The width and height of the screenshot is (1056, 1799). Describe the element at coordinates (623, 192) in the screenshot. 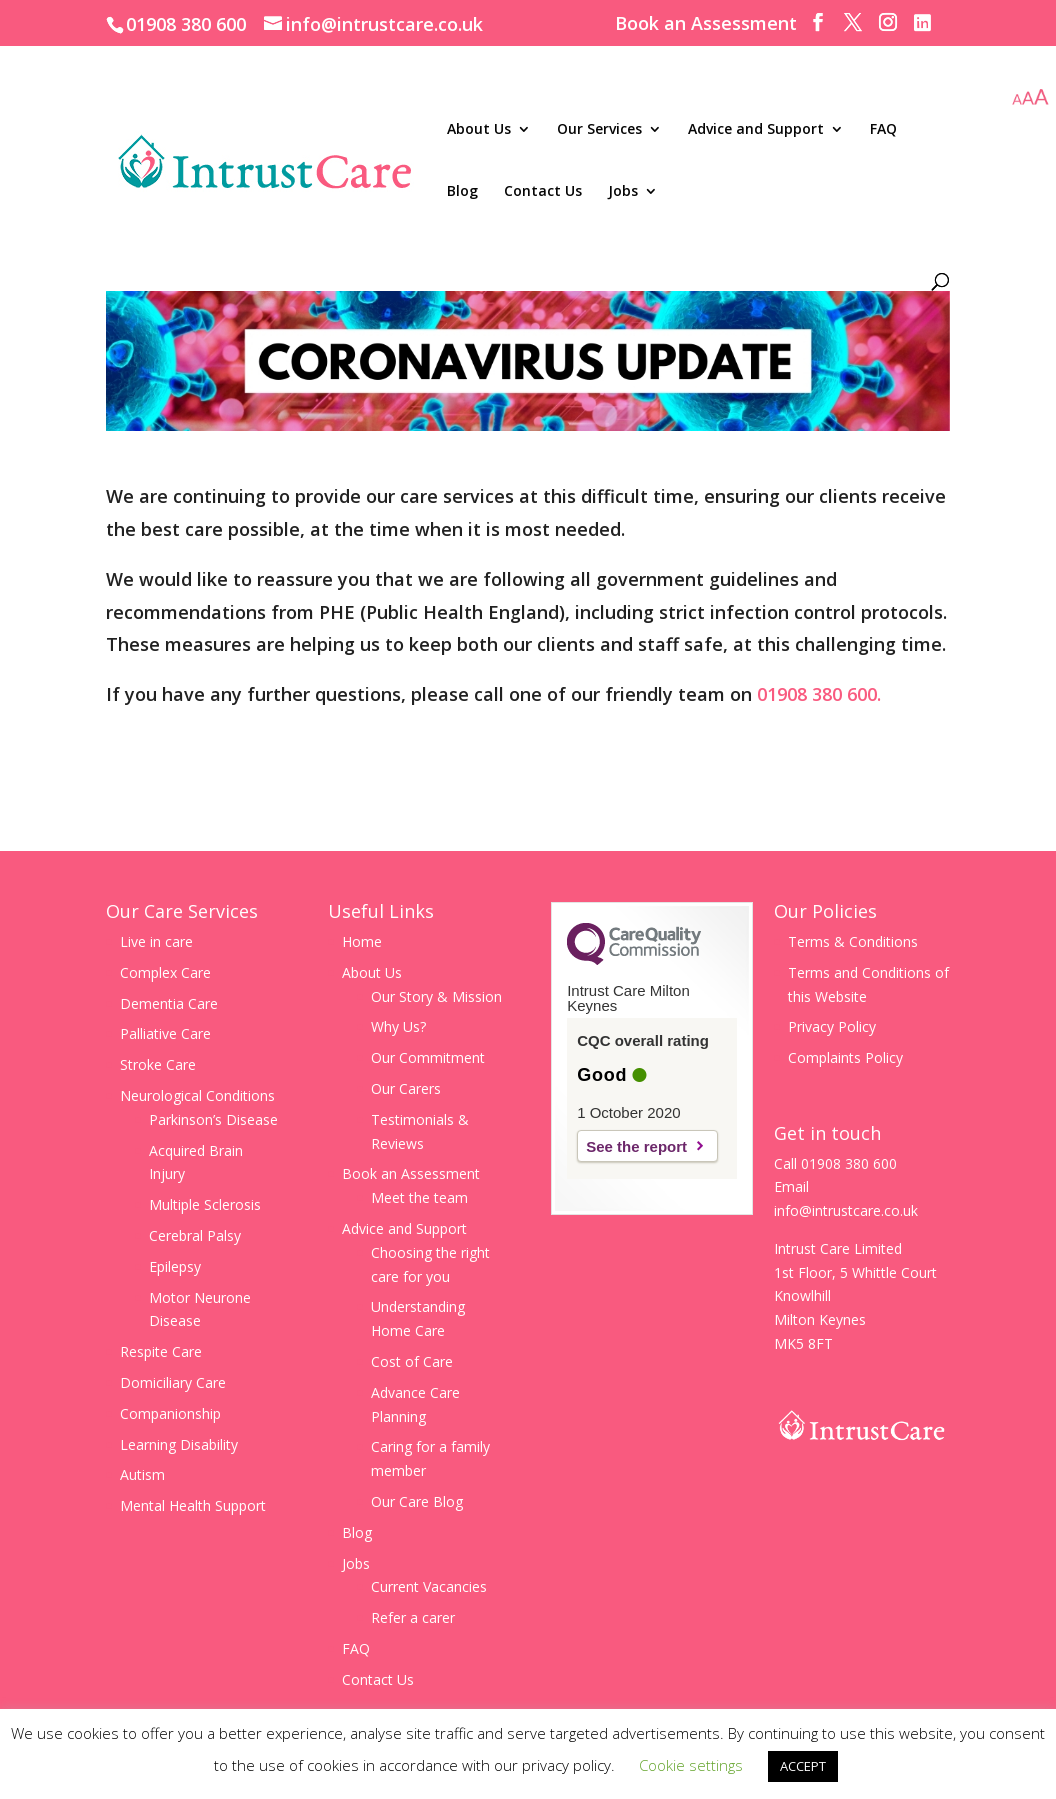

I see `Jobs` at that location.